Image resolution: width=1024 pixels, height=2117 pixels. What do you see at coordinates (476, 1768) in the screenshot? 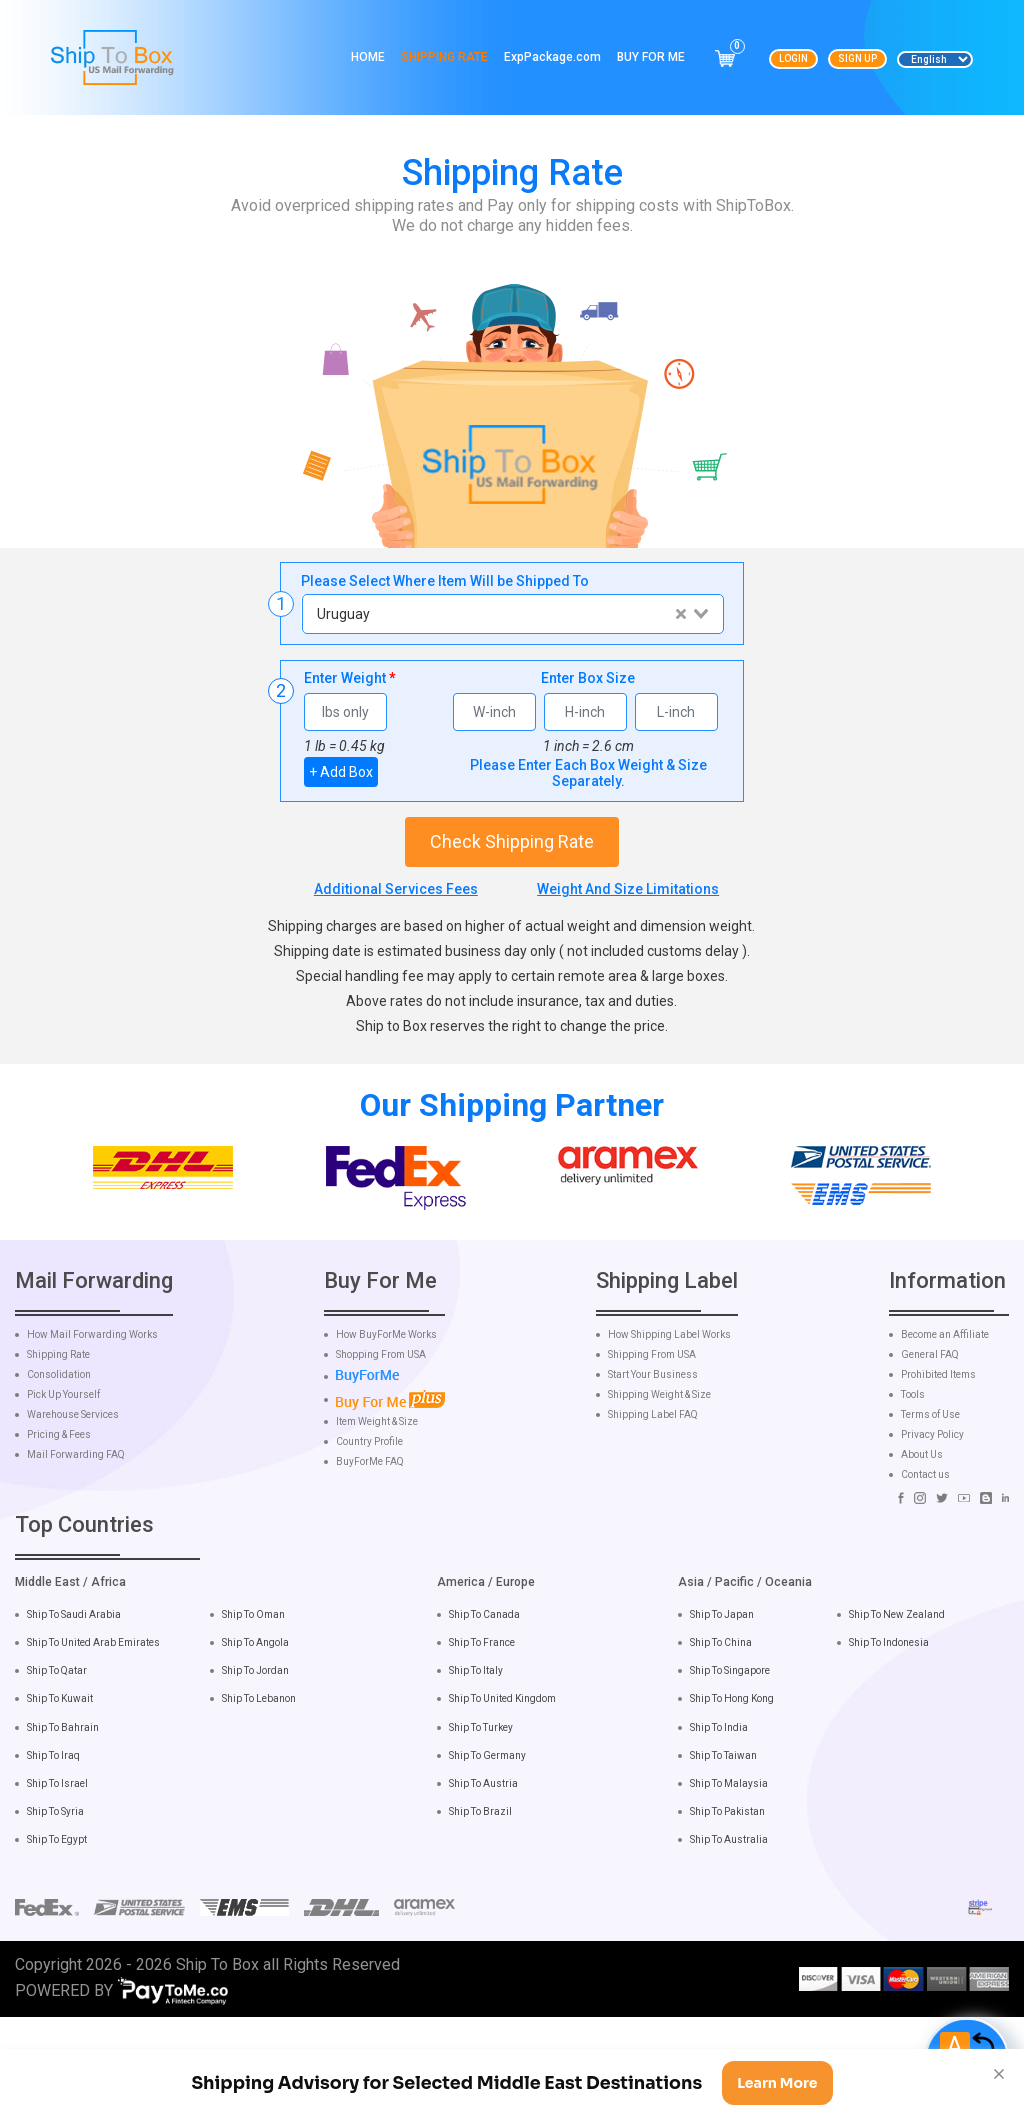
I see `Ship To Italy` at bounding box center [476, 1768].